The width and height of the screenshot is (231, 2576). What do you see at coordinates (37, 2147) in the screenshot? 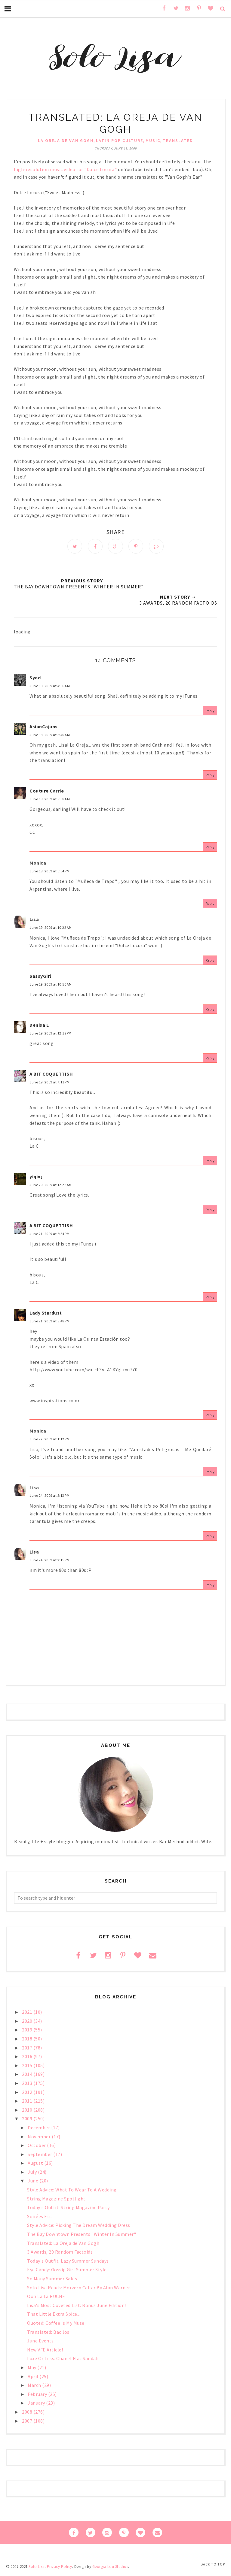
I see `October` at bounding box center [37, 2147].